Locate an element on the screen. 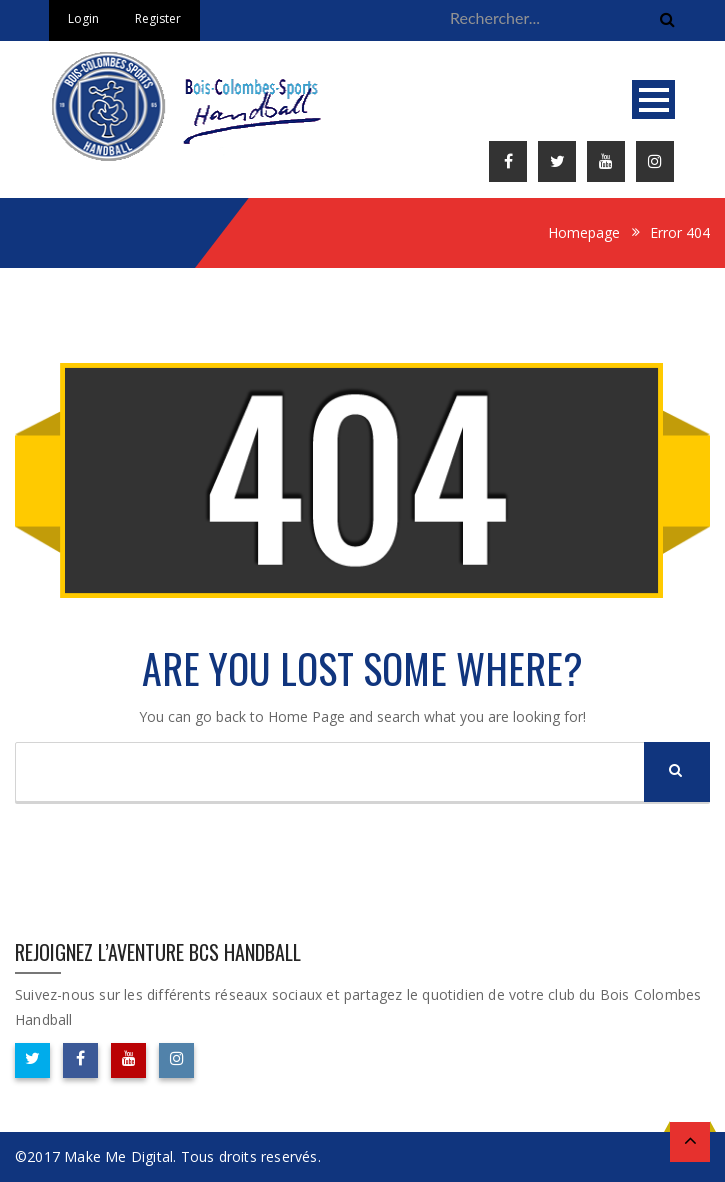 The width and height of the screenshot is (725, 1182). Open Menu is located at coordinates (653, 99).